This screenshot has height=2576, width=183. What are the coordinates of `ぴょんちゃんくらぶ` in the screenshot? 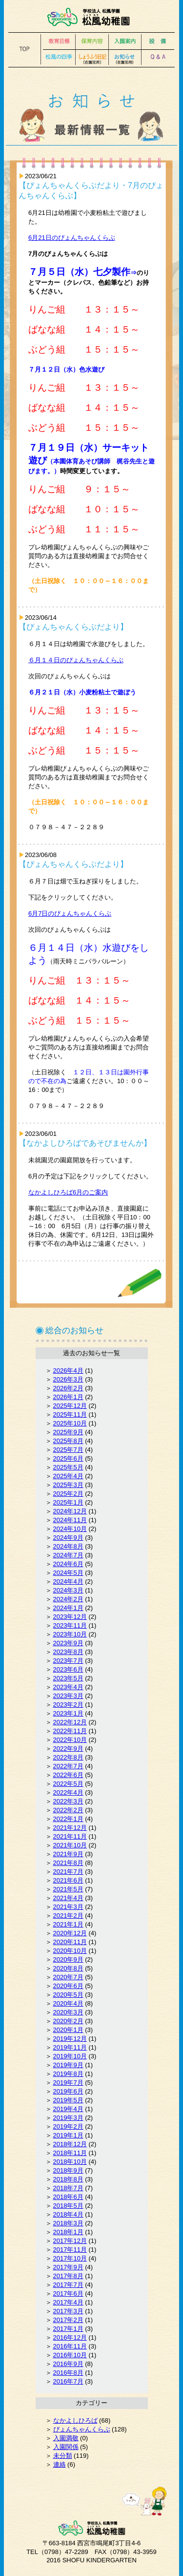 It's located at (81, 2429).